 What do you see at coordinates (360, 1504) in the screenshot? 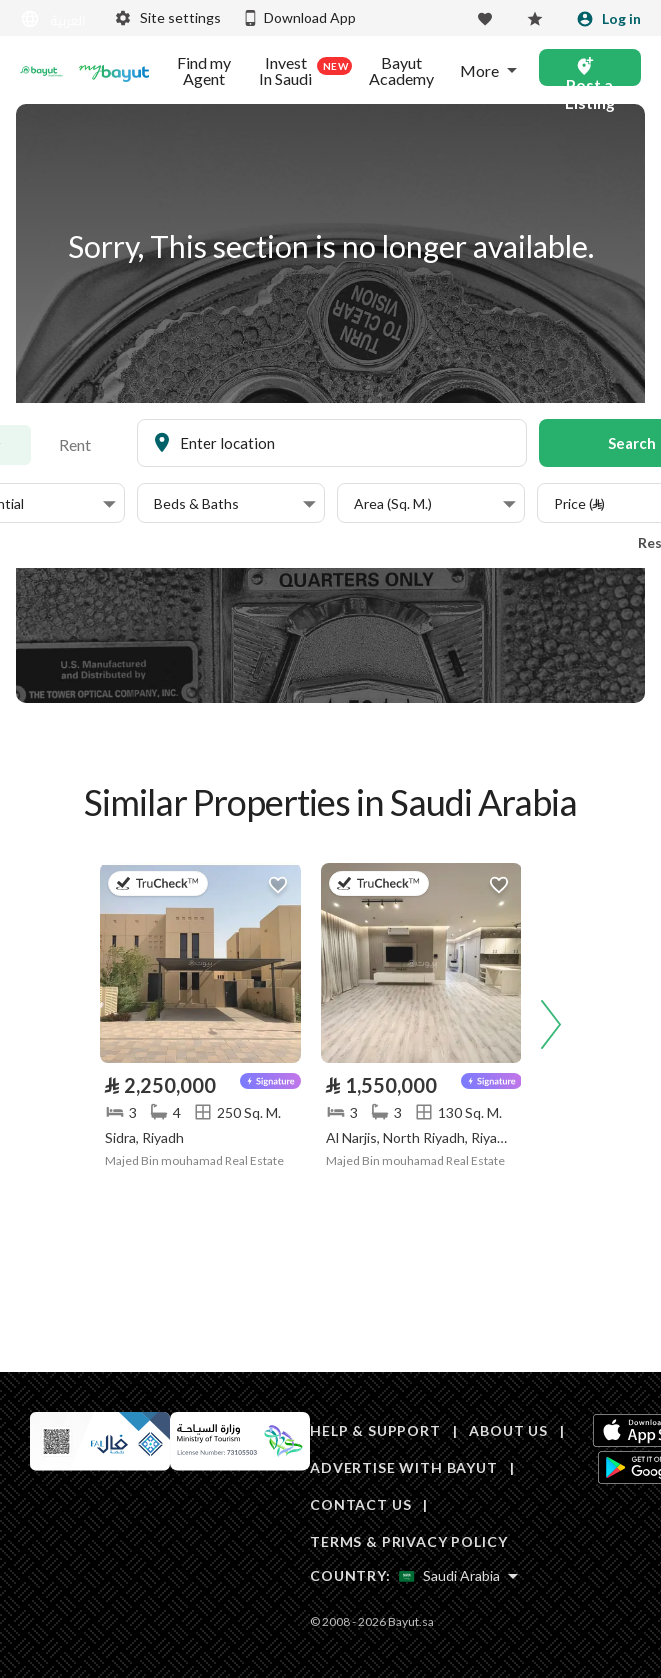
I see `CONTACT US [Contact us]` at bounding box center [360, 1504].